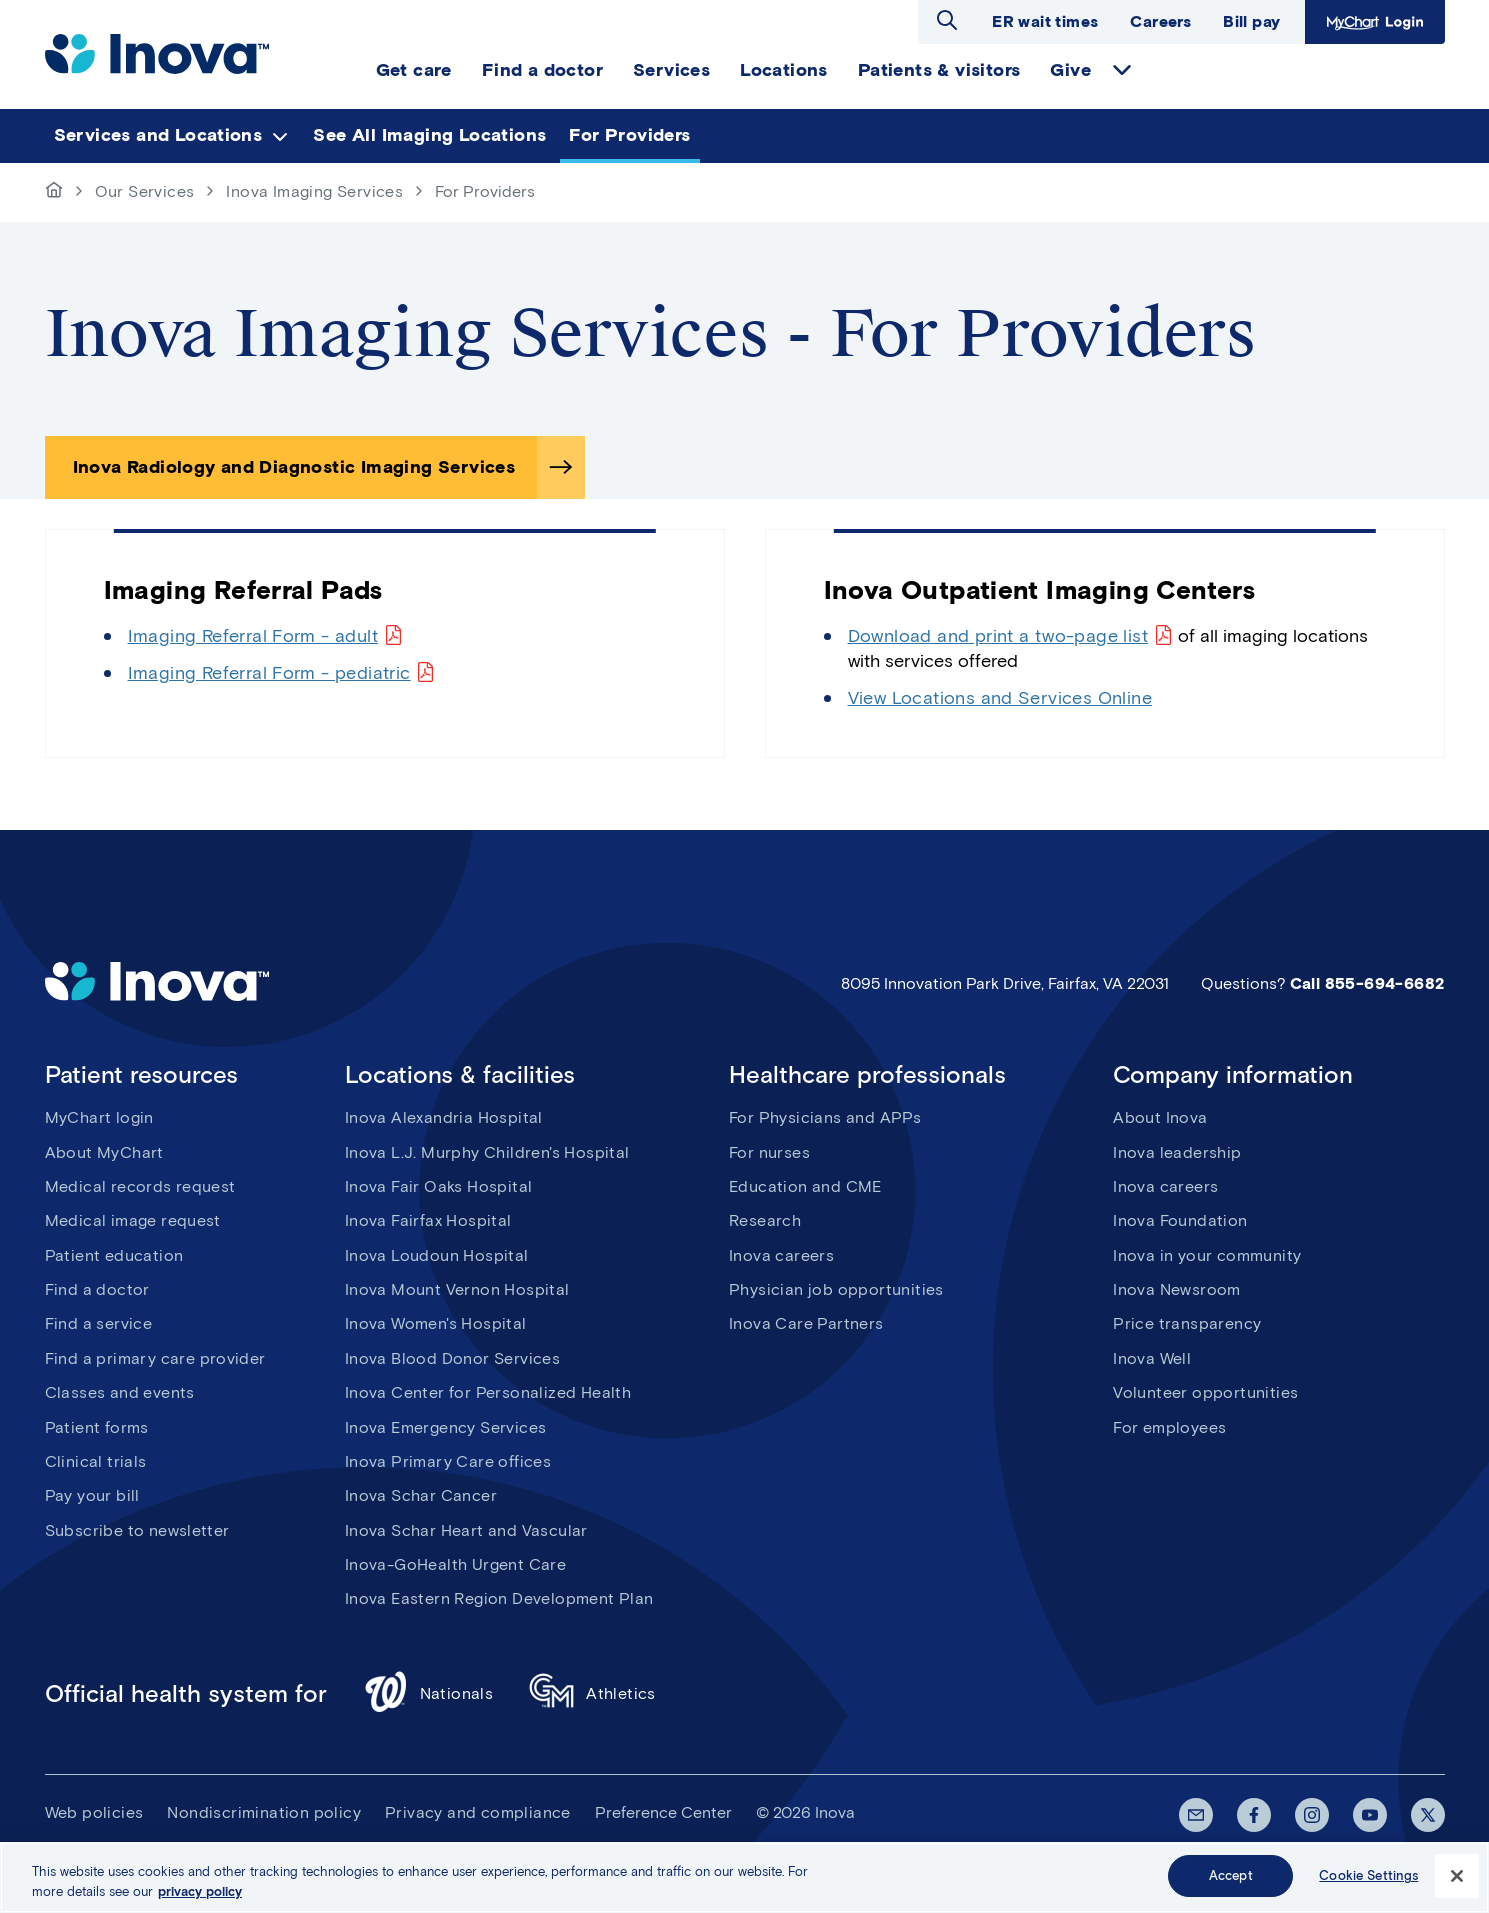  Describe the element at coordinates (499, 1598) in the screenshot. I see `Inova Eastern Region Development Plan` at that location.